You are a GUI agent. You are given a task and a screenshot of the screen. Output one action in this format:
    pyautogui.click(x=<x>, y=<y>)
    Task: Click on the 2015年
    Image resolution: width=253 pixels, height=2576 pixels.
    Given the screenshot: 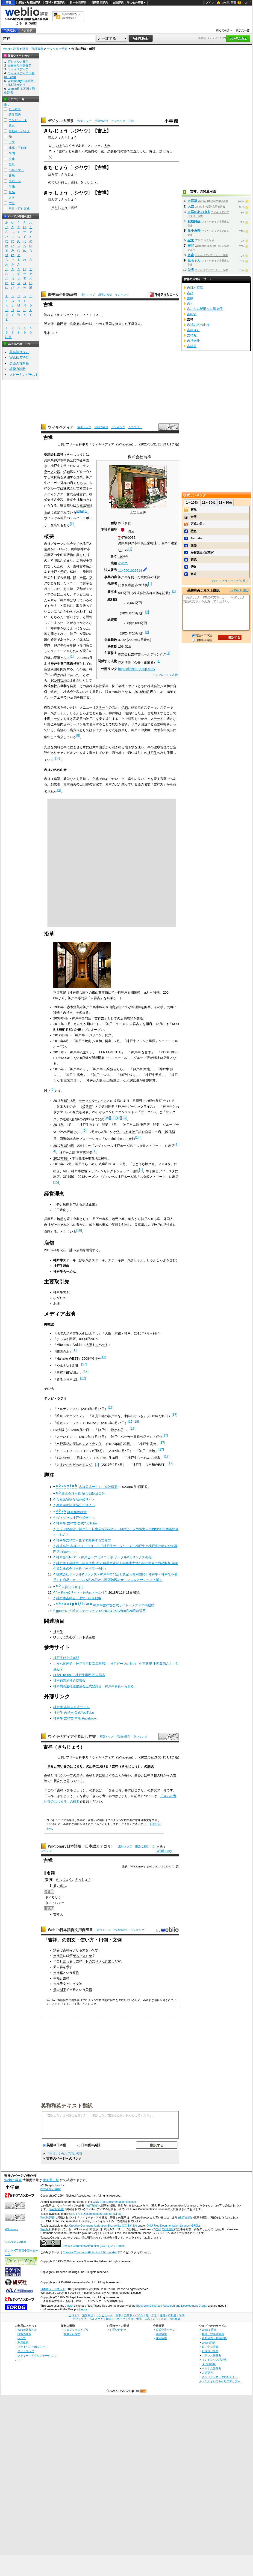 What is the action you would take?
    pyautogui.click(x=58, y=1069)
    